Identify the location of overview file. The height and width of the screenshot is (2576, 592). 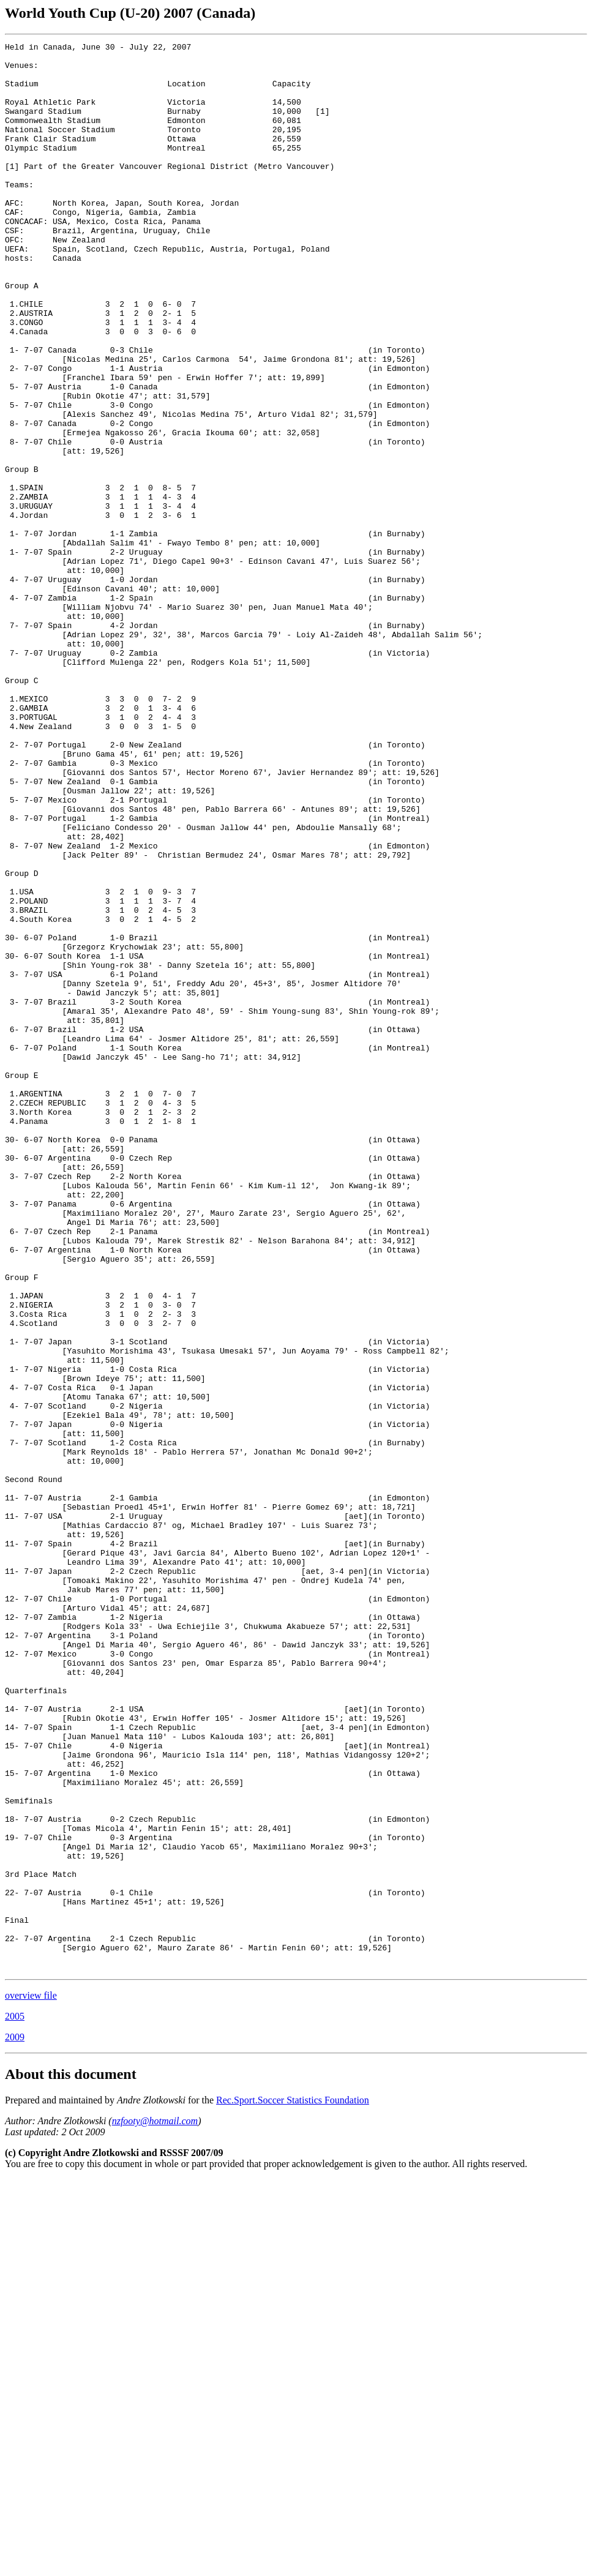
(31, 2381).